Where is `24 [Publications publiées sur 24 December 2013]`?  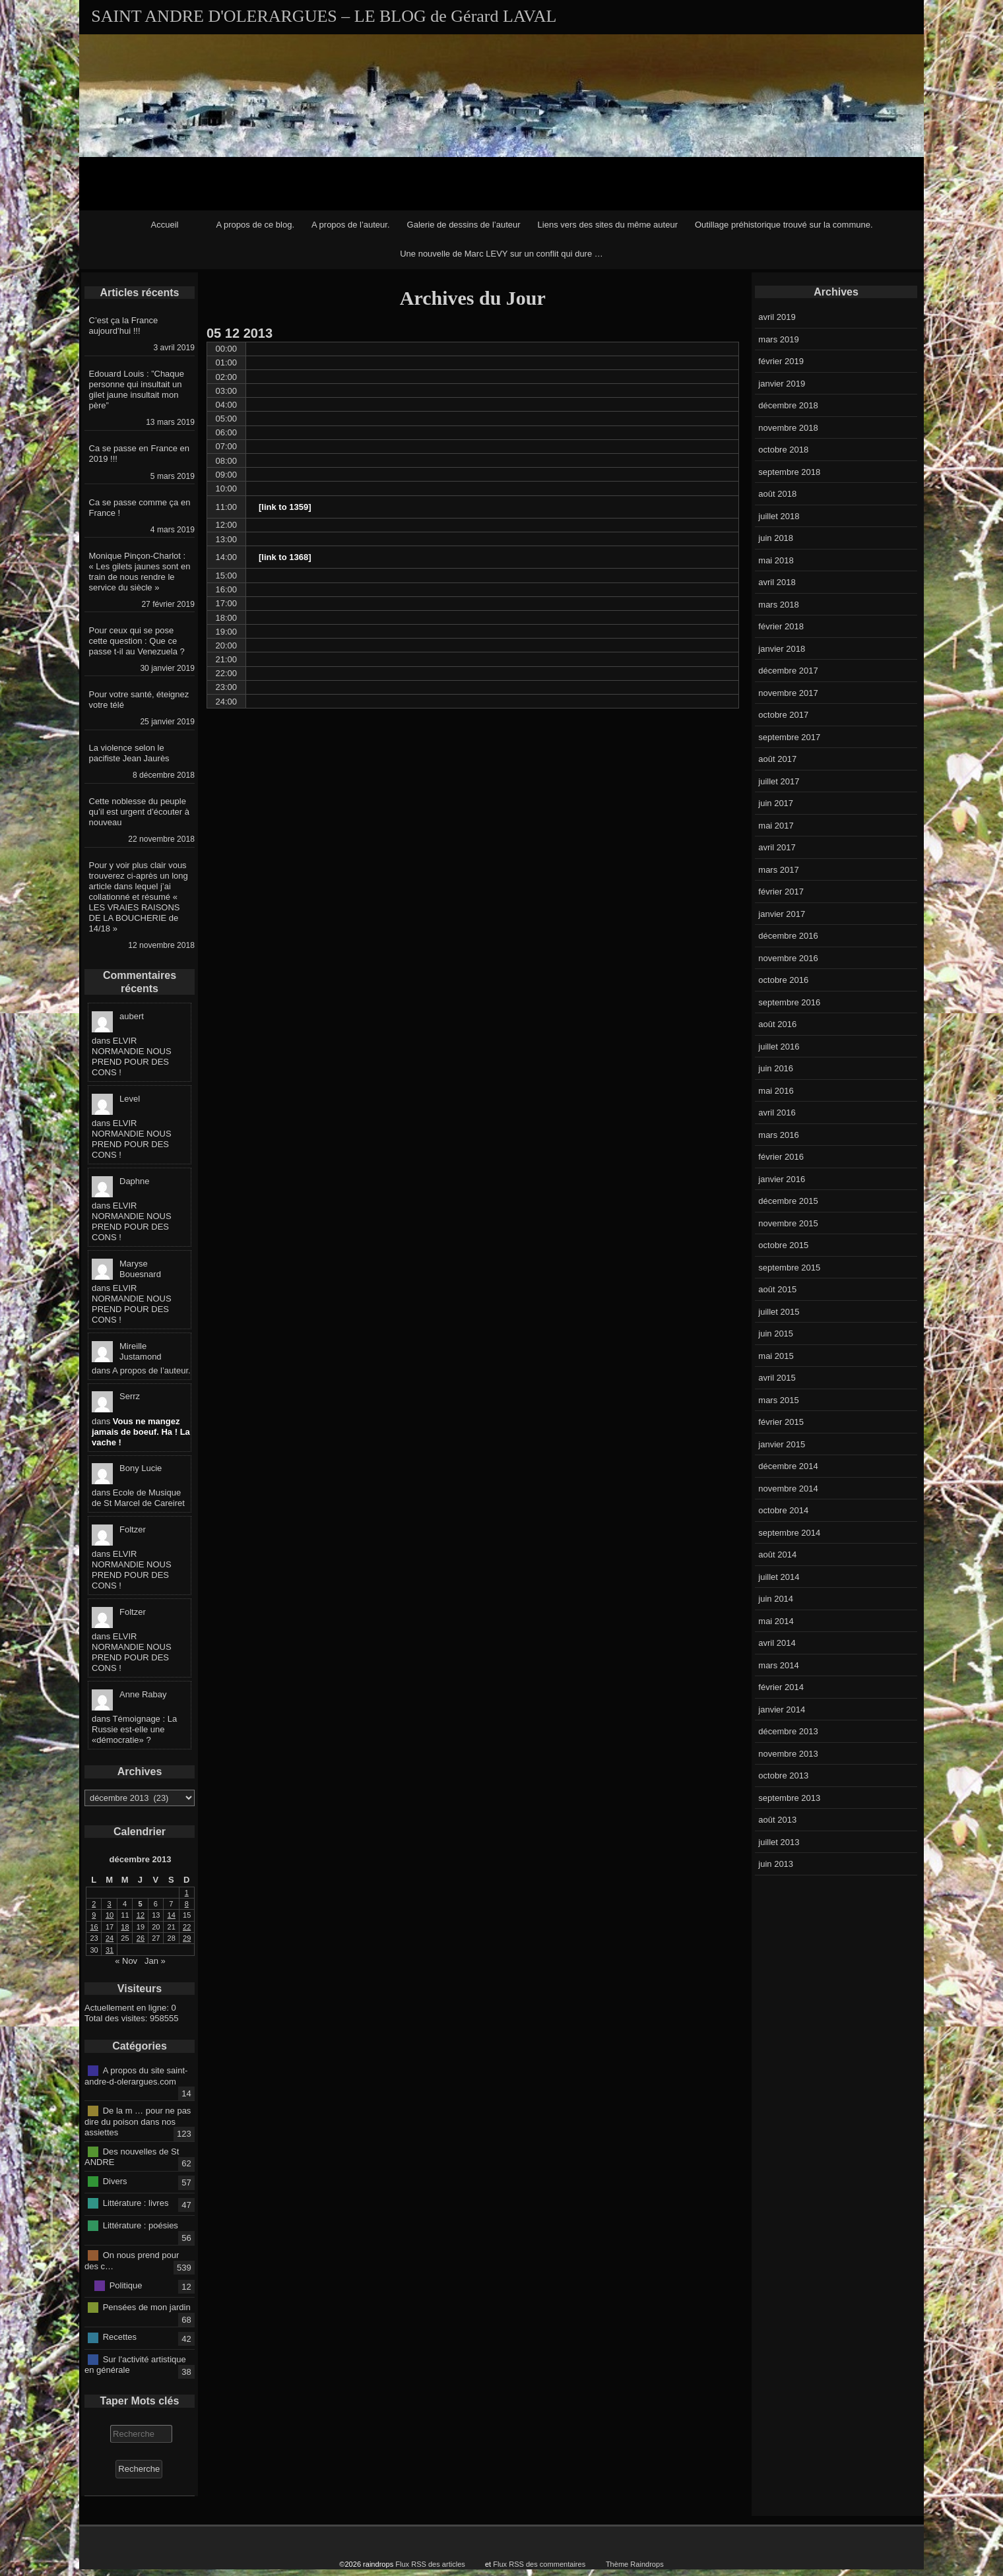 24 [Publications publiées sur 24 December 2013] is located at coordinates (109, 1938).